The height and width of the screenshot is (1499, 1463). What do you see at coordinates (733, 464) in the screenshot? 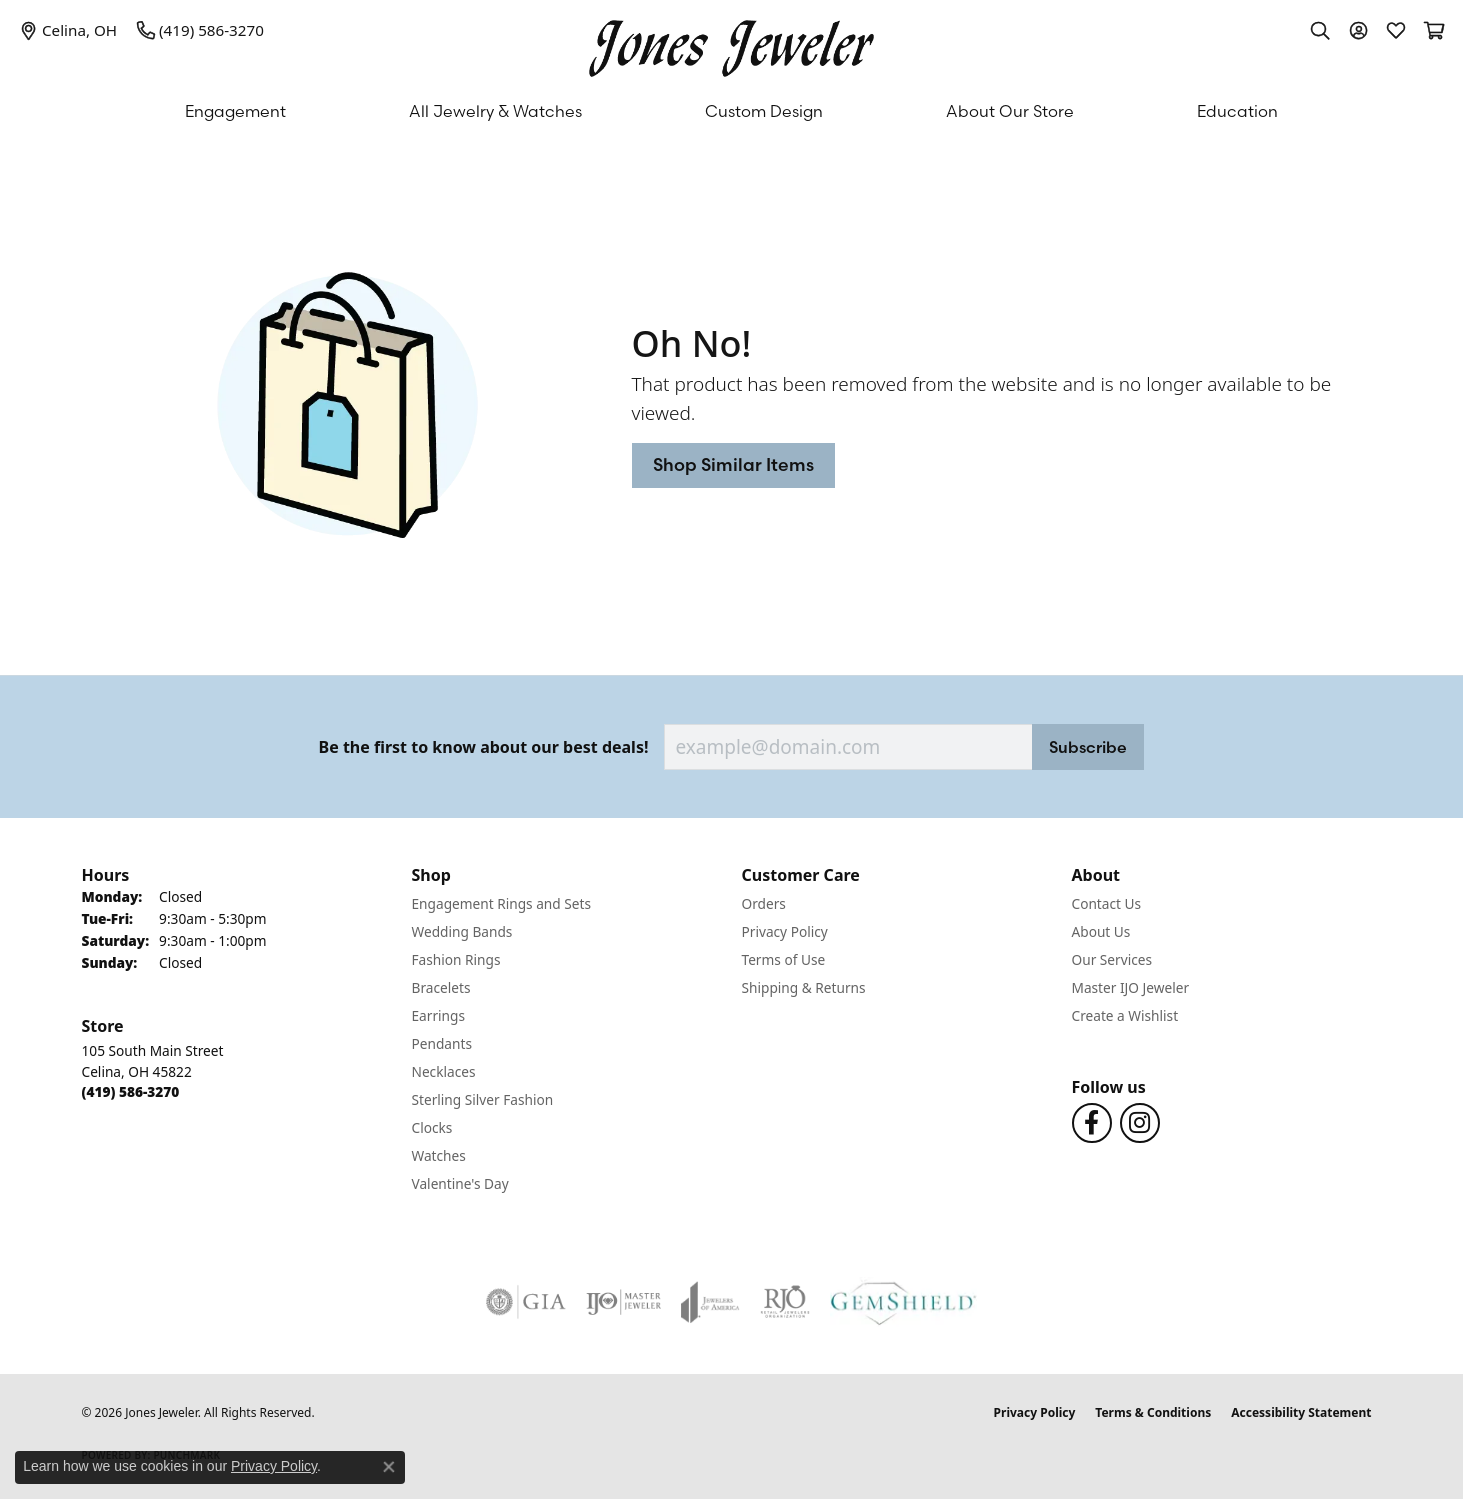
I see `Shop Similar Items` at bounding box center [733, 464].